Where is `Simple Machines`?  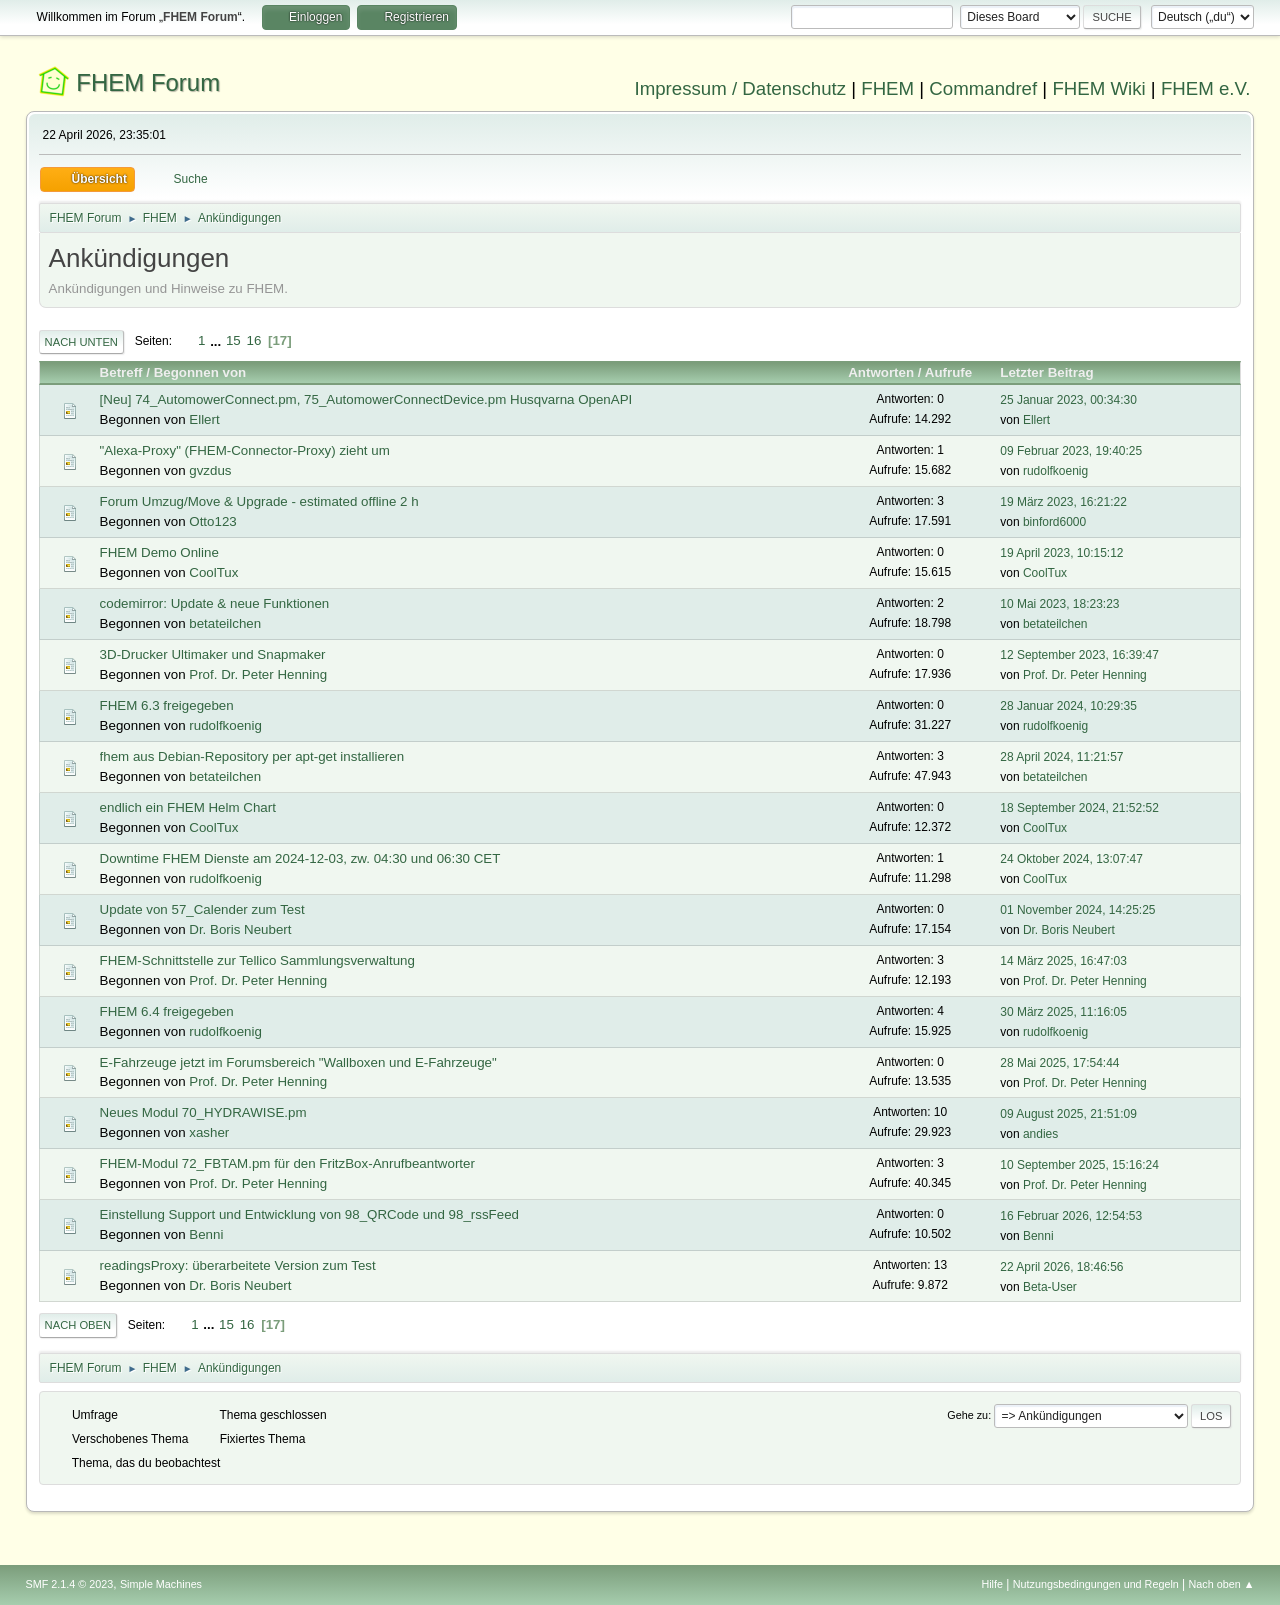
Simple Machines is located at coordinates (161, 1584).